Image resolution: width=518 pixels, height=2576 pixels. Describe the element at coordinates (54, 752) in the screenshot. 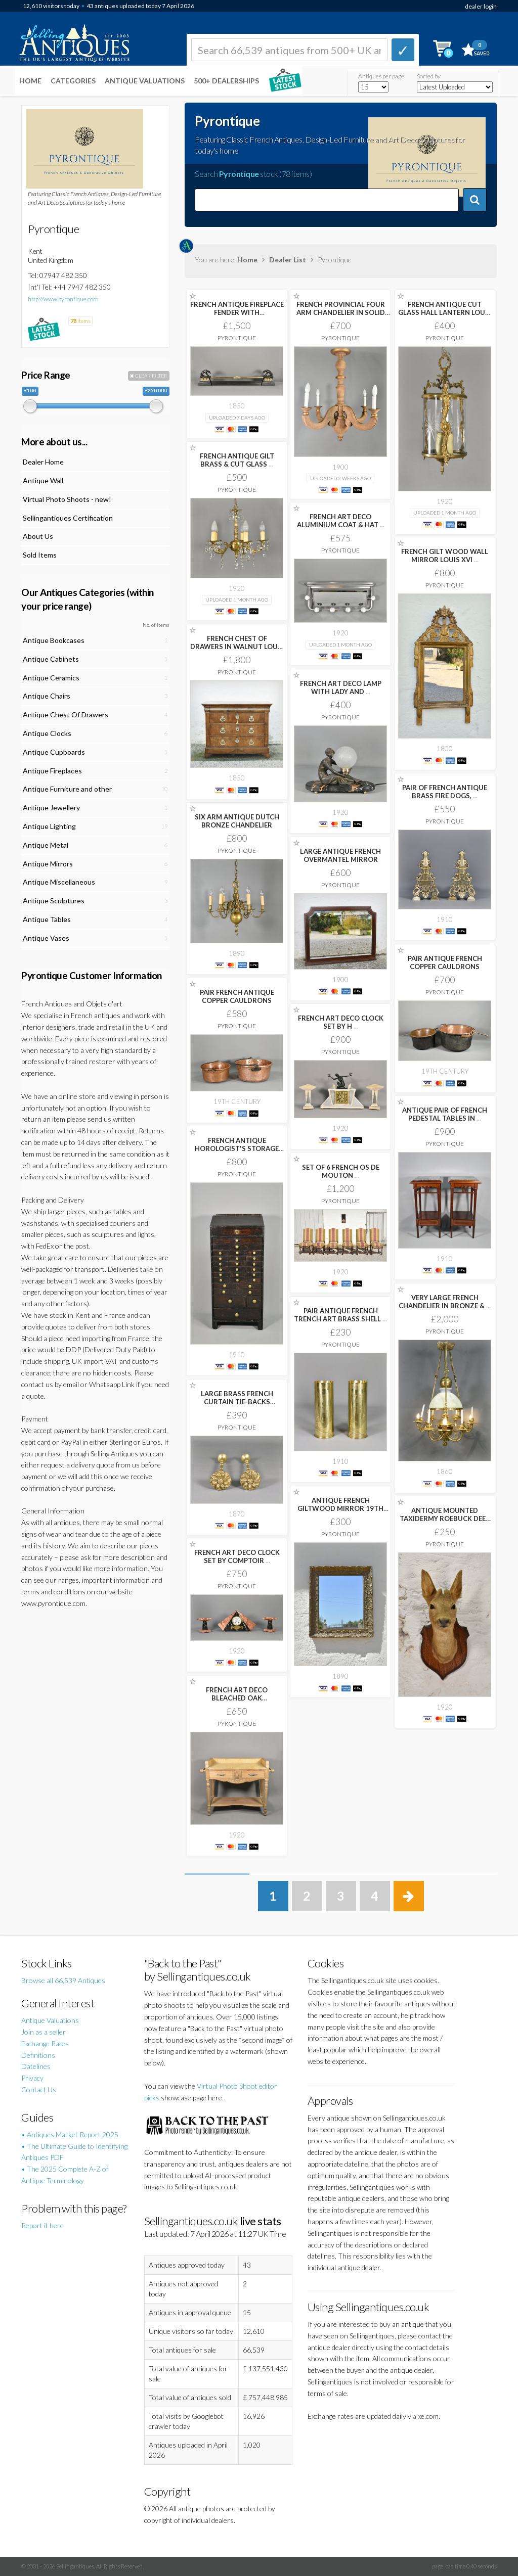

I see `Antique Cupboards` at that location.